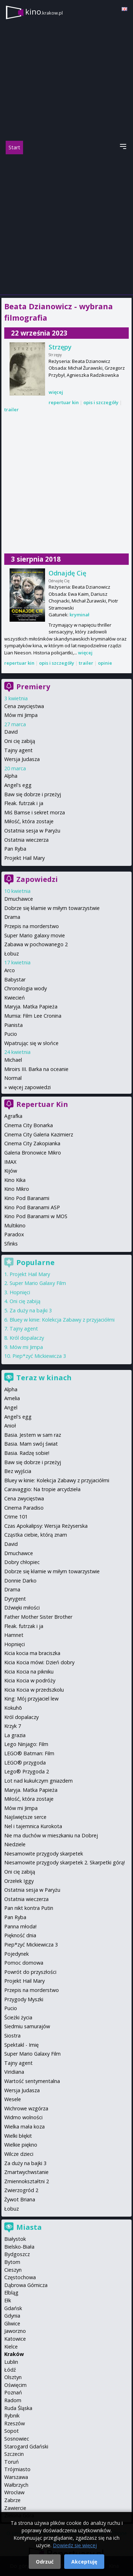 The height and width of the screenshot is (2576, 133). Describe the element at coordinates (38, 1780) in the screenshot. I see `Lot nad kukułczym gniazdem` at that location.